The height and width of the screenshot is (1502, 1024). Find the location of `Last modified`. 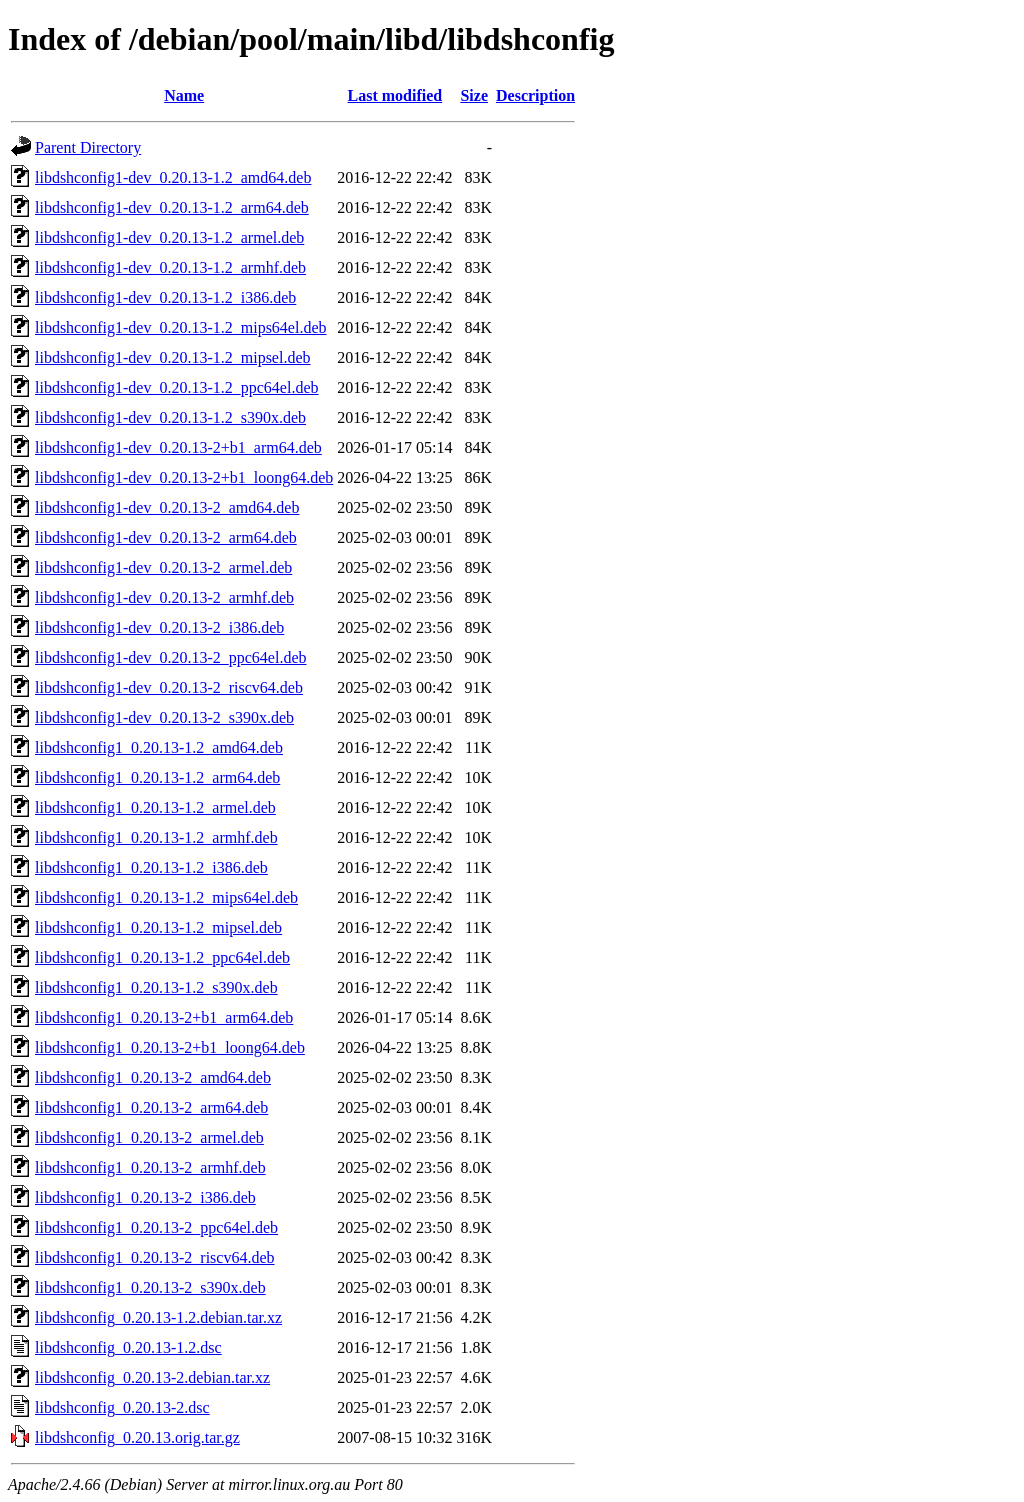

Last modified is located at coordinates (395, 95).